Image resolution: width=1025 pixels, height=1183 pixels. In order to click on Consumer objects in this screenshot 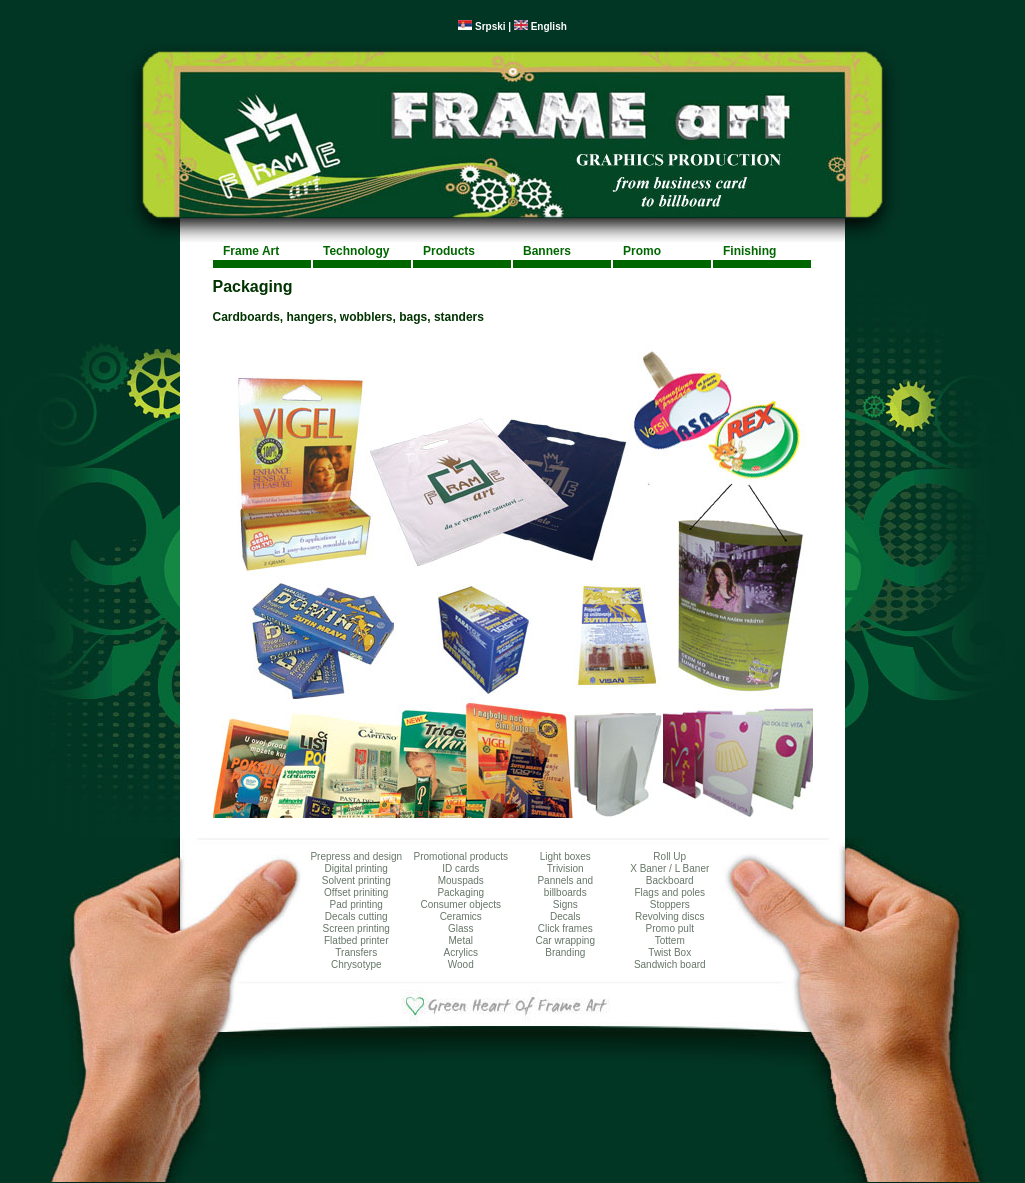, I will do `click(460, 904)`.